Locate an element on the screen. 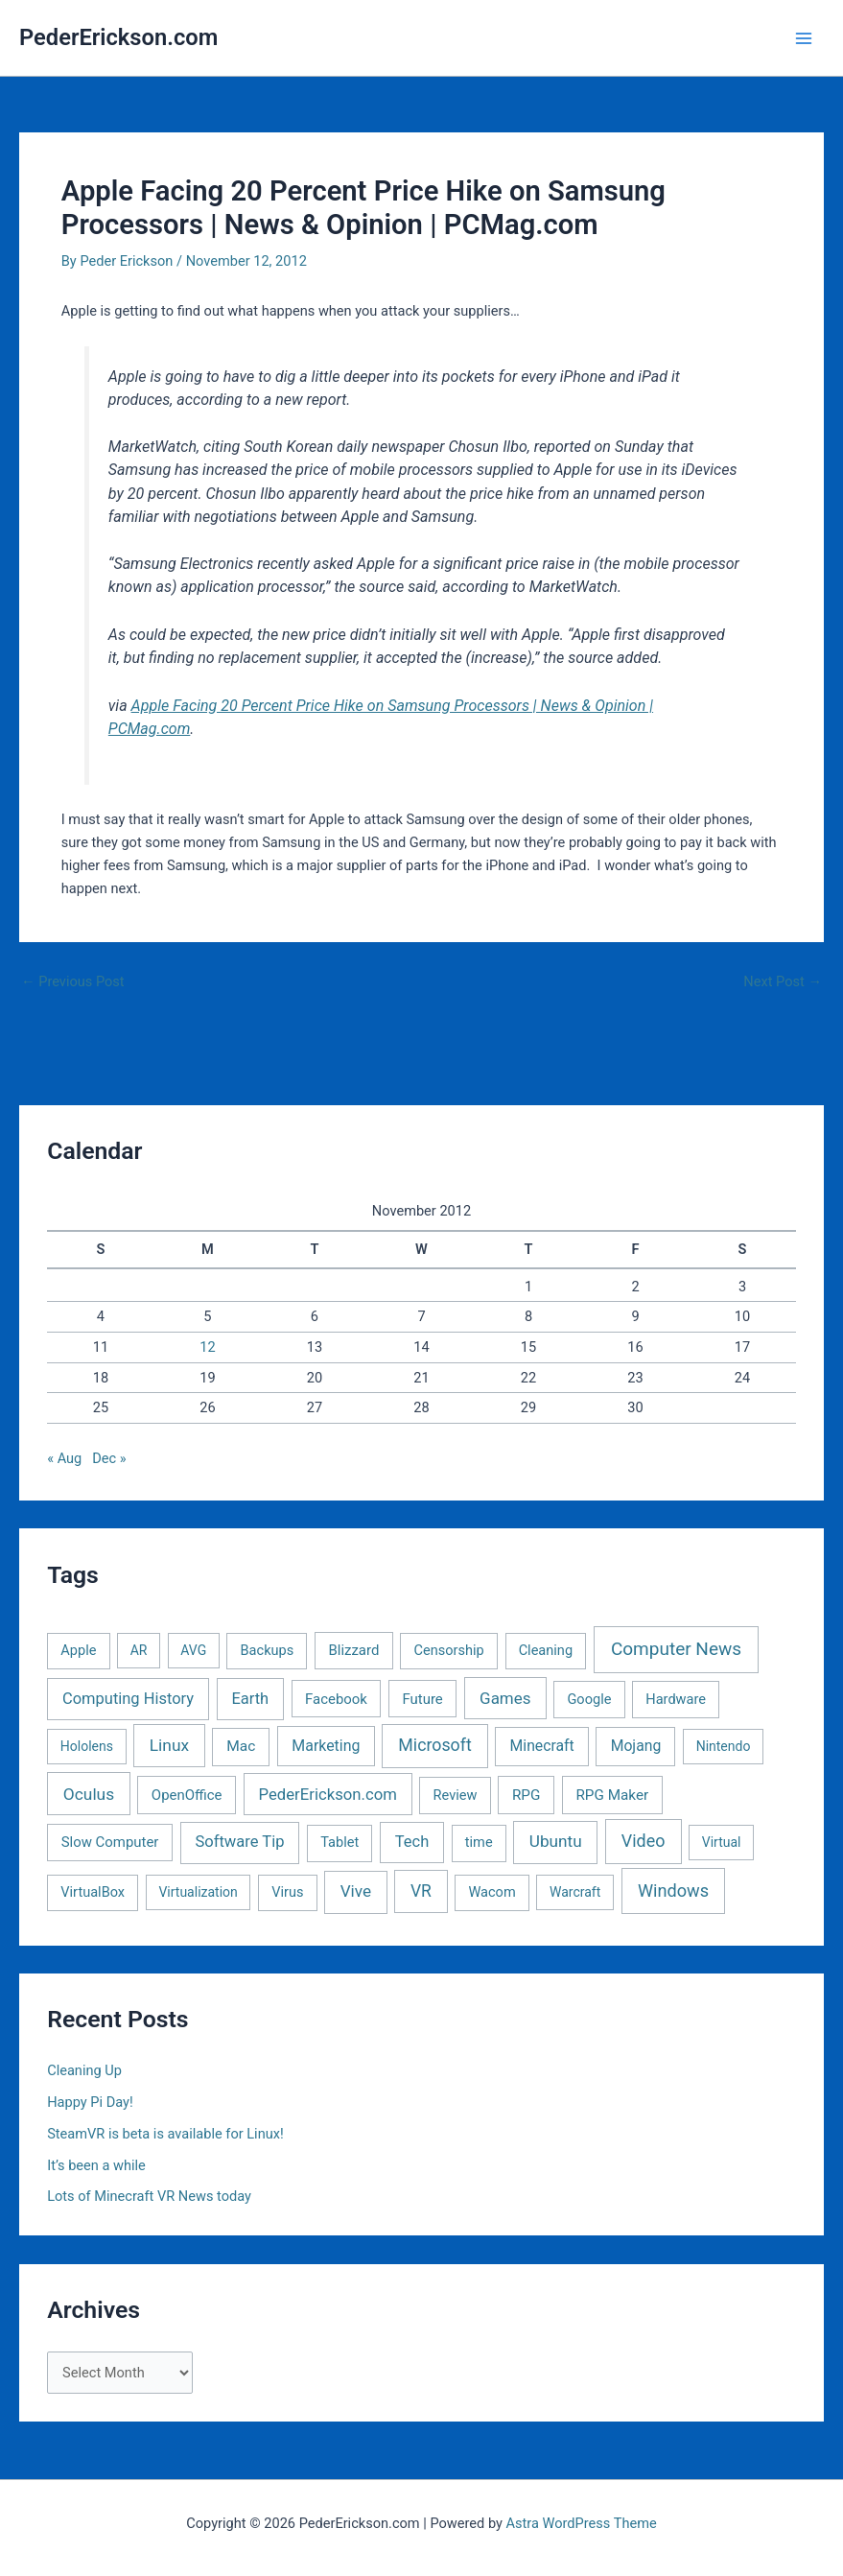  time [time (2 items)] is located at coordinates (479, 1842).